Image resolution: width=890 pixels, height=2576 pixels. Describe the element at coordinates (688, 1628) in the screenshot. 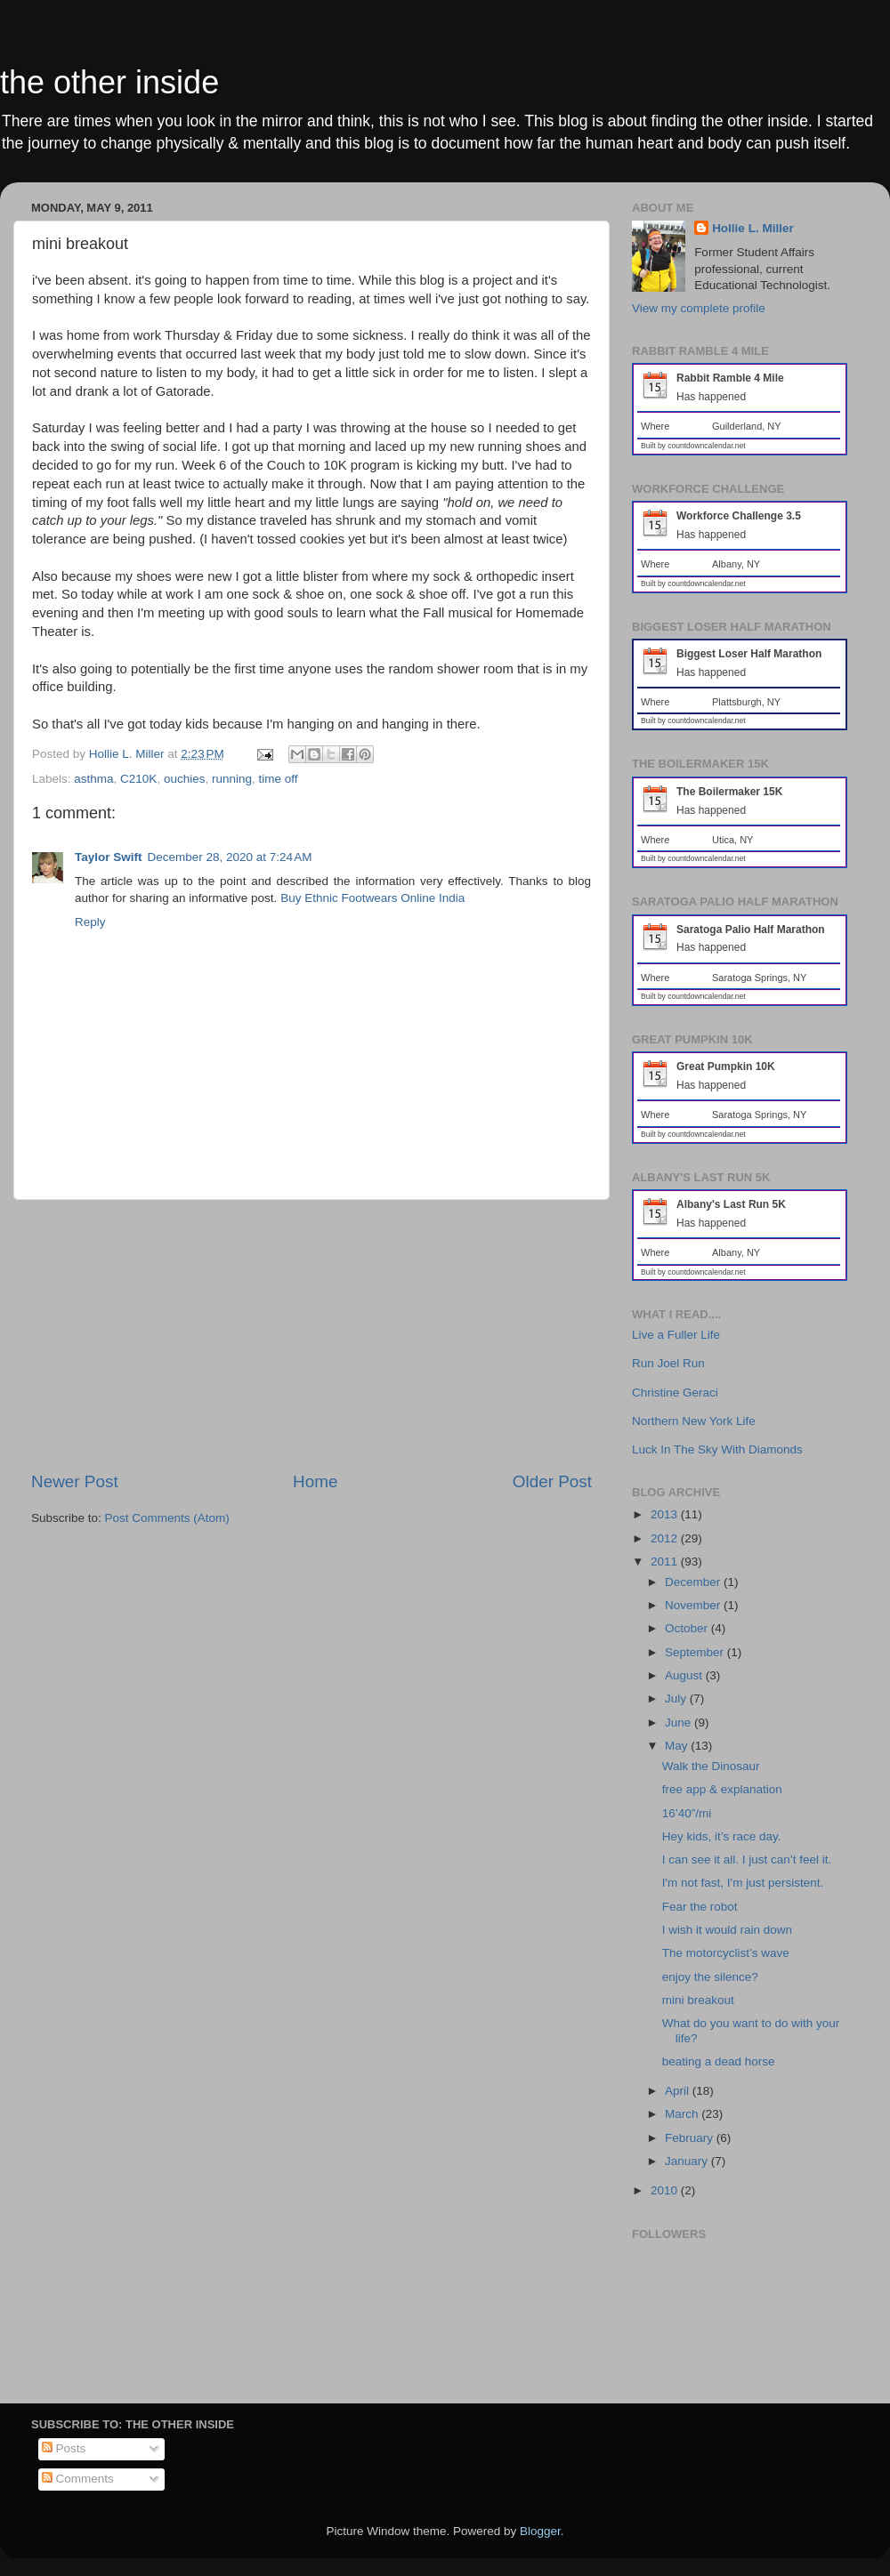

I see `October` at that location.